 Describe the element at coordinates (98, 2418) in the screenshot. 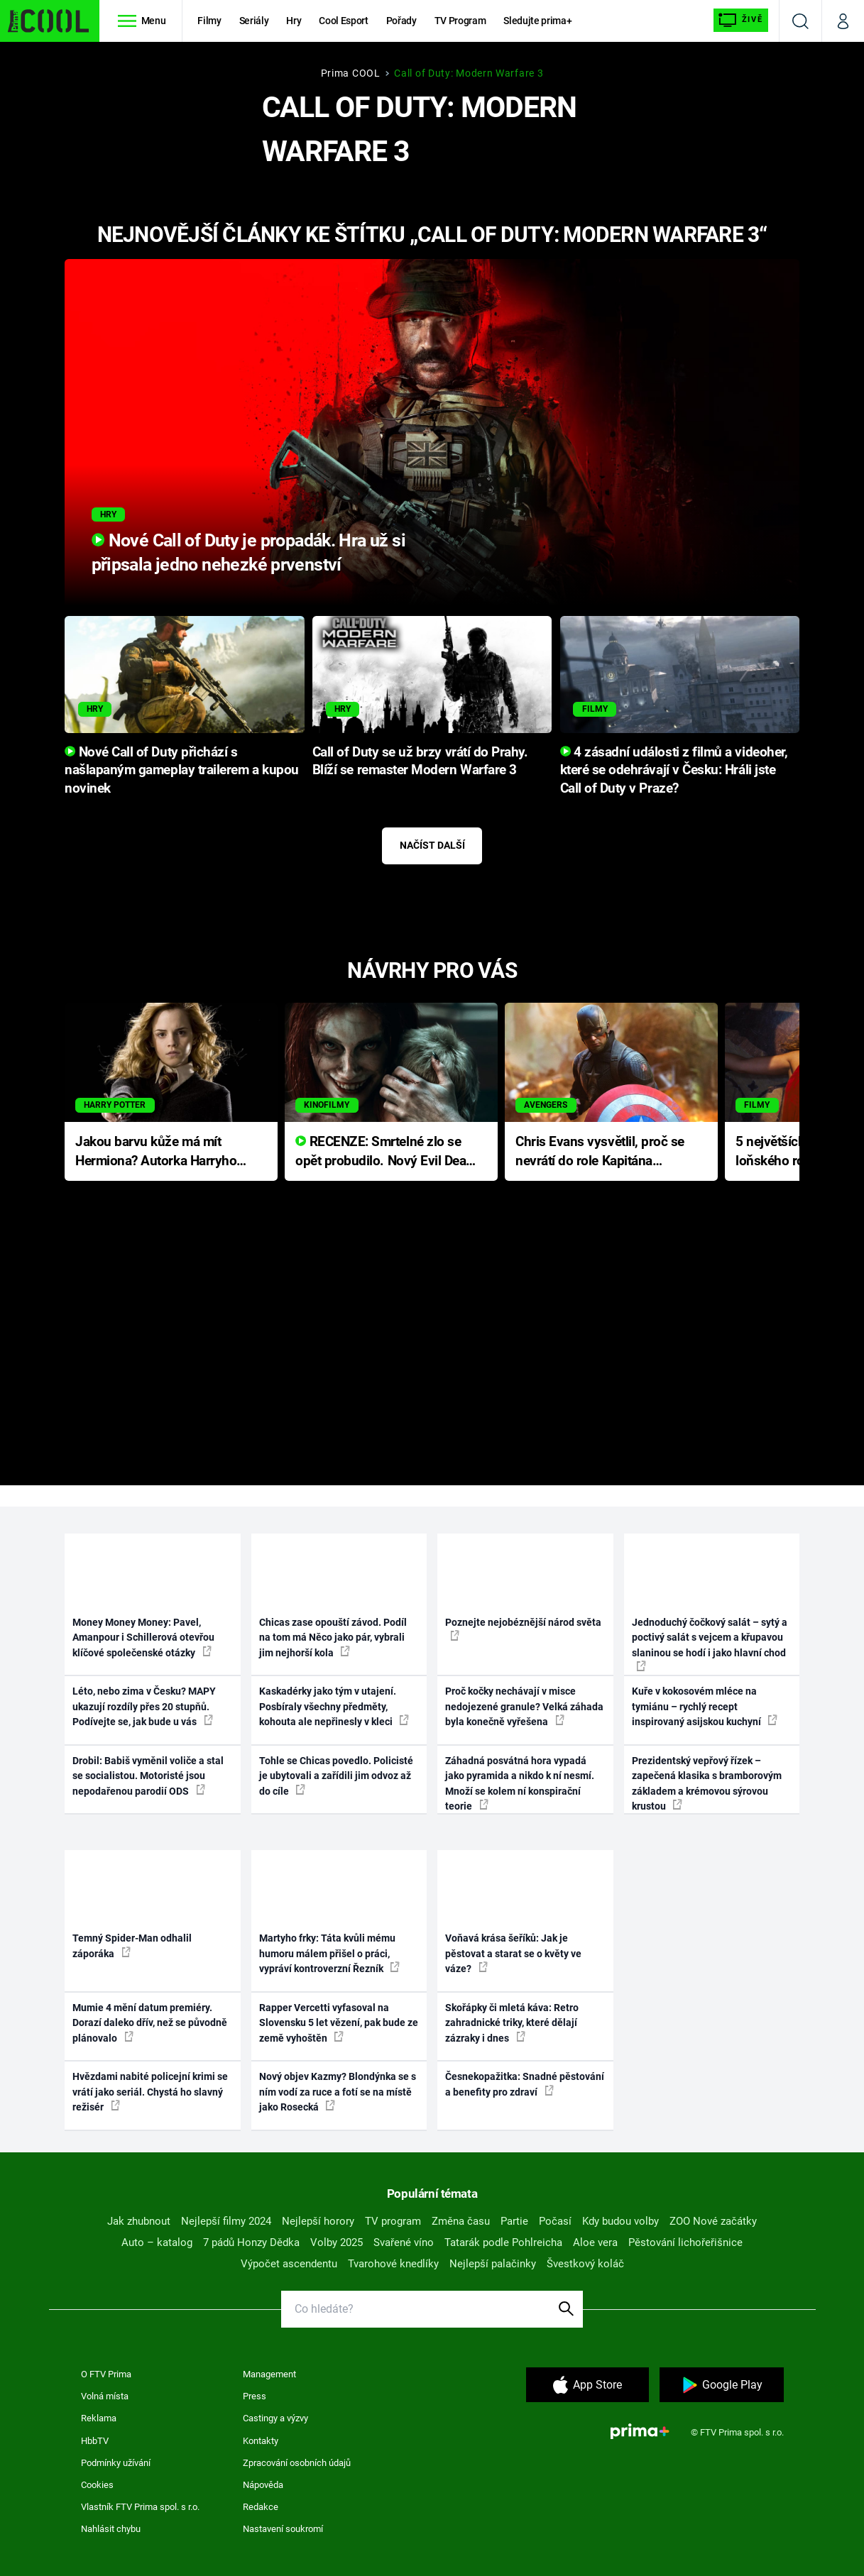

I see `Reklama` at that location.